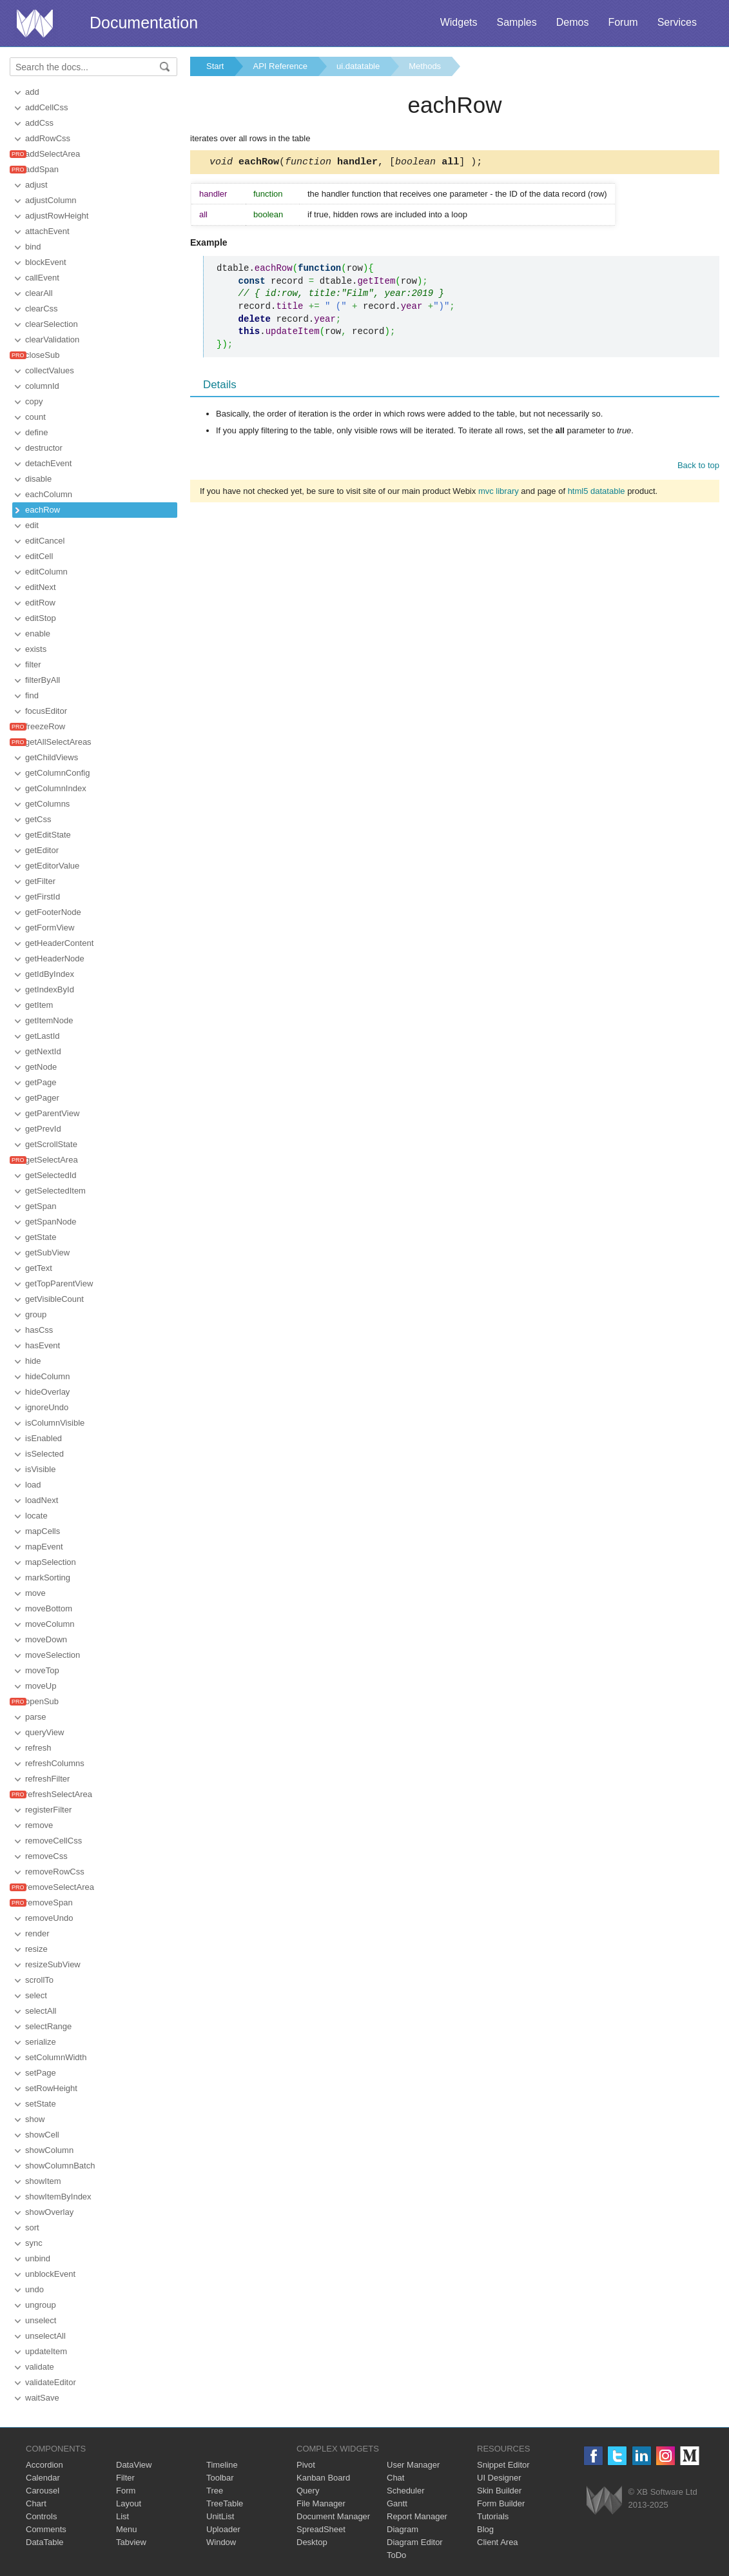 This screenshot has height=2576, width=729. What do you see at coordinates (45, 2542) in the screenshot?
I see `DataTable` at bounding box center [45, 2542].